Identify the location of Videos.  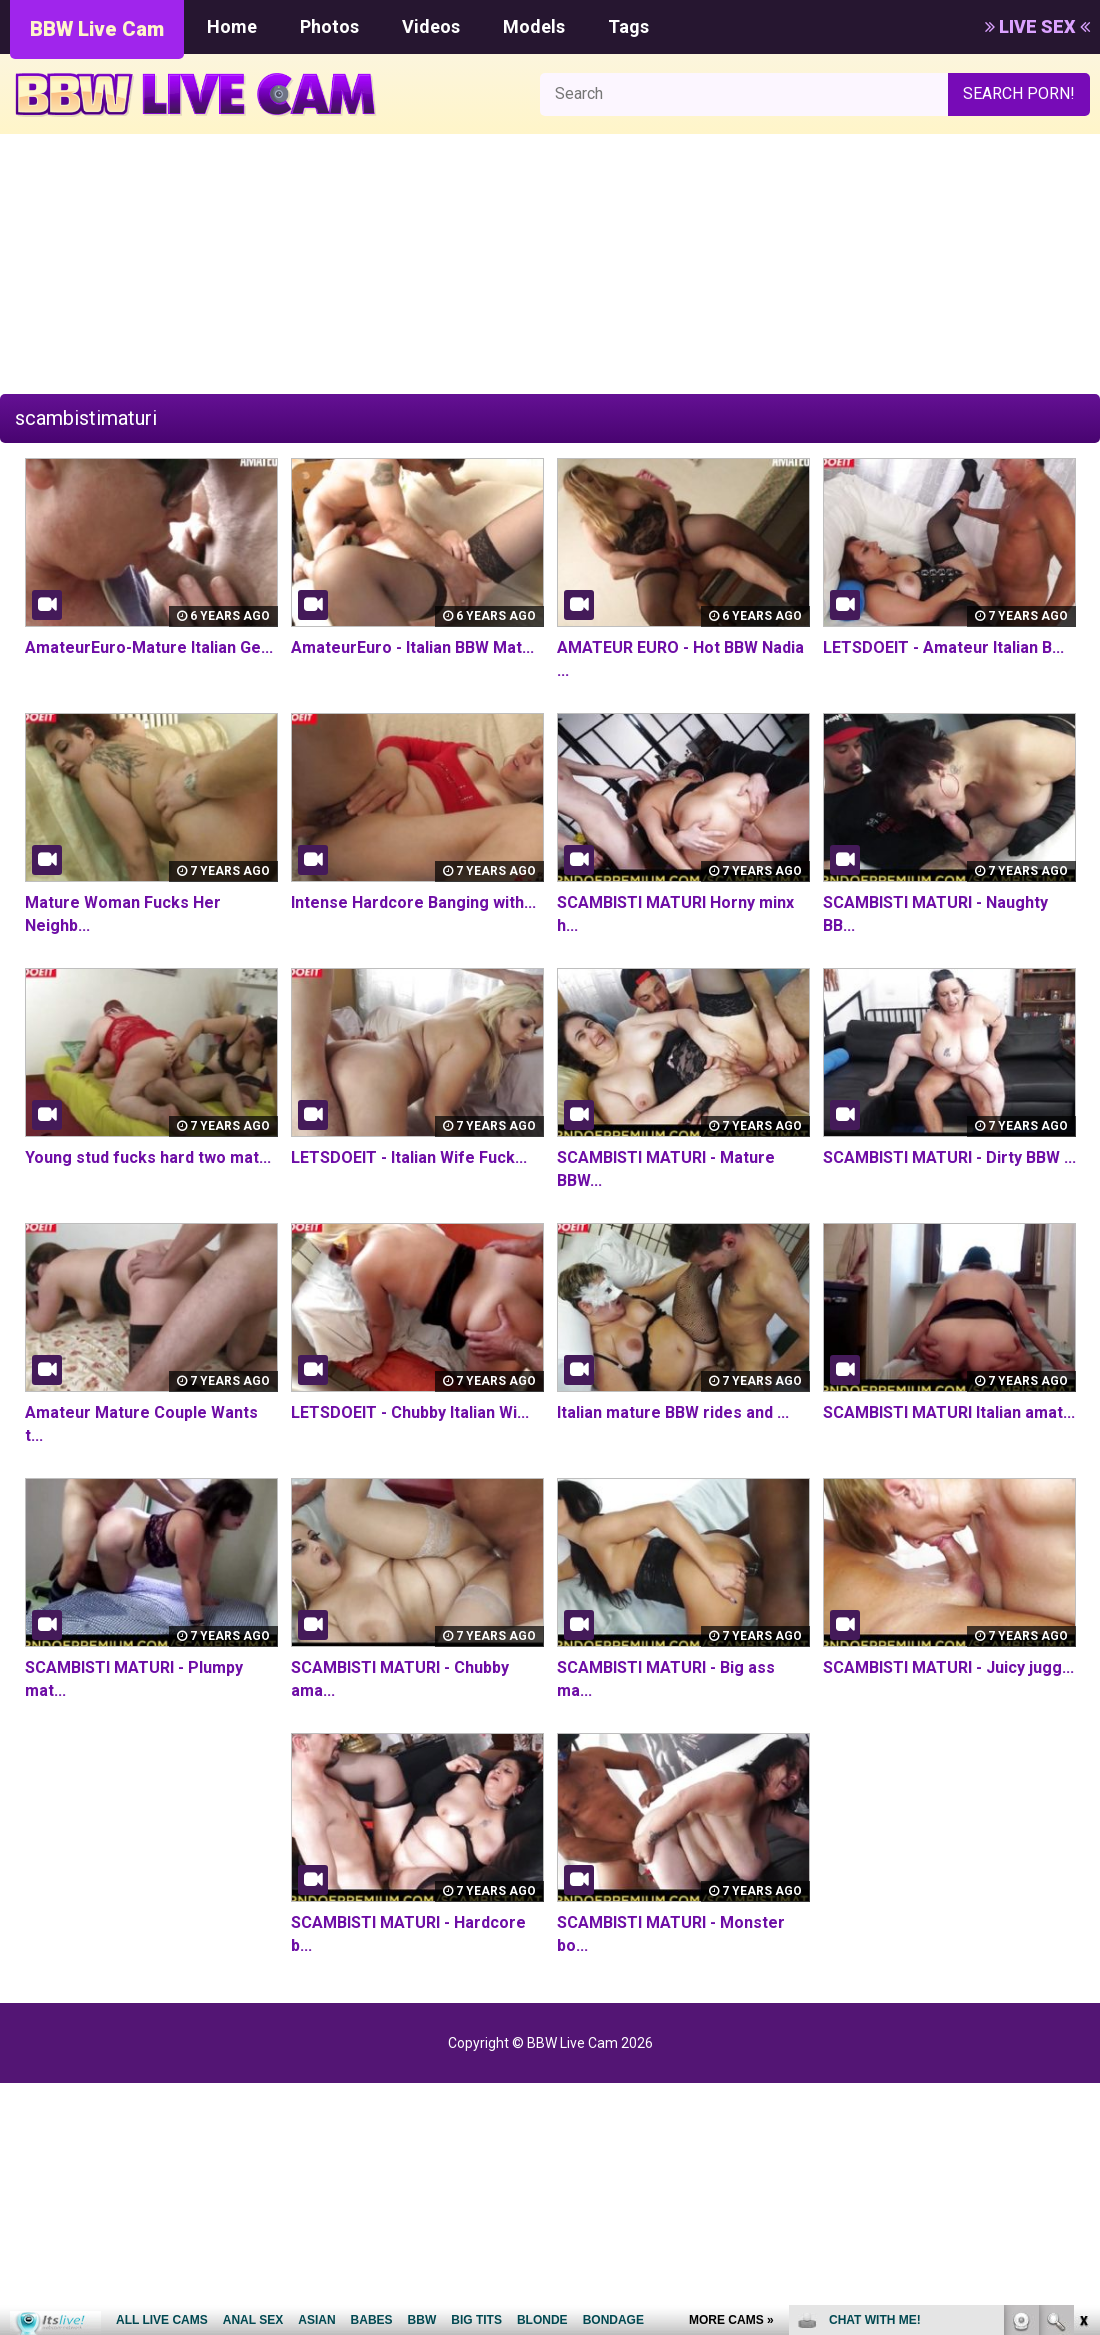
(431, 26).